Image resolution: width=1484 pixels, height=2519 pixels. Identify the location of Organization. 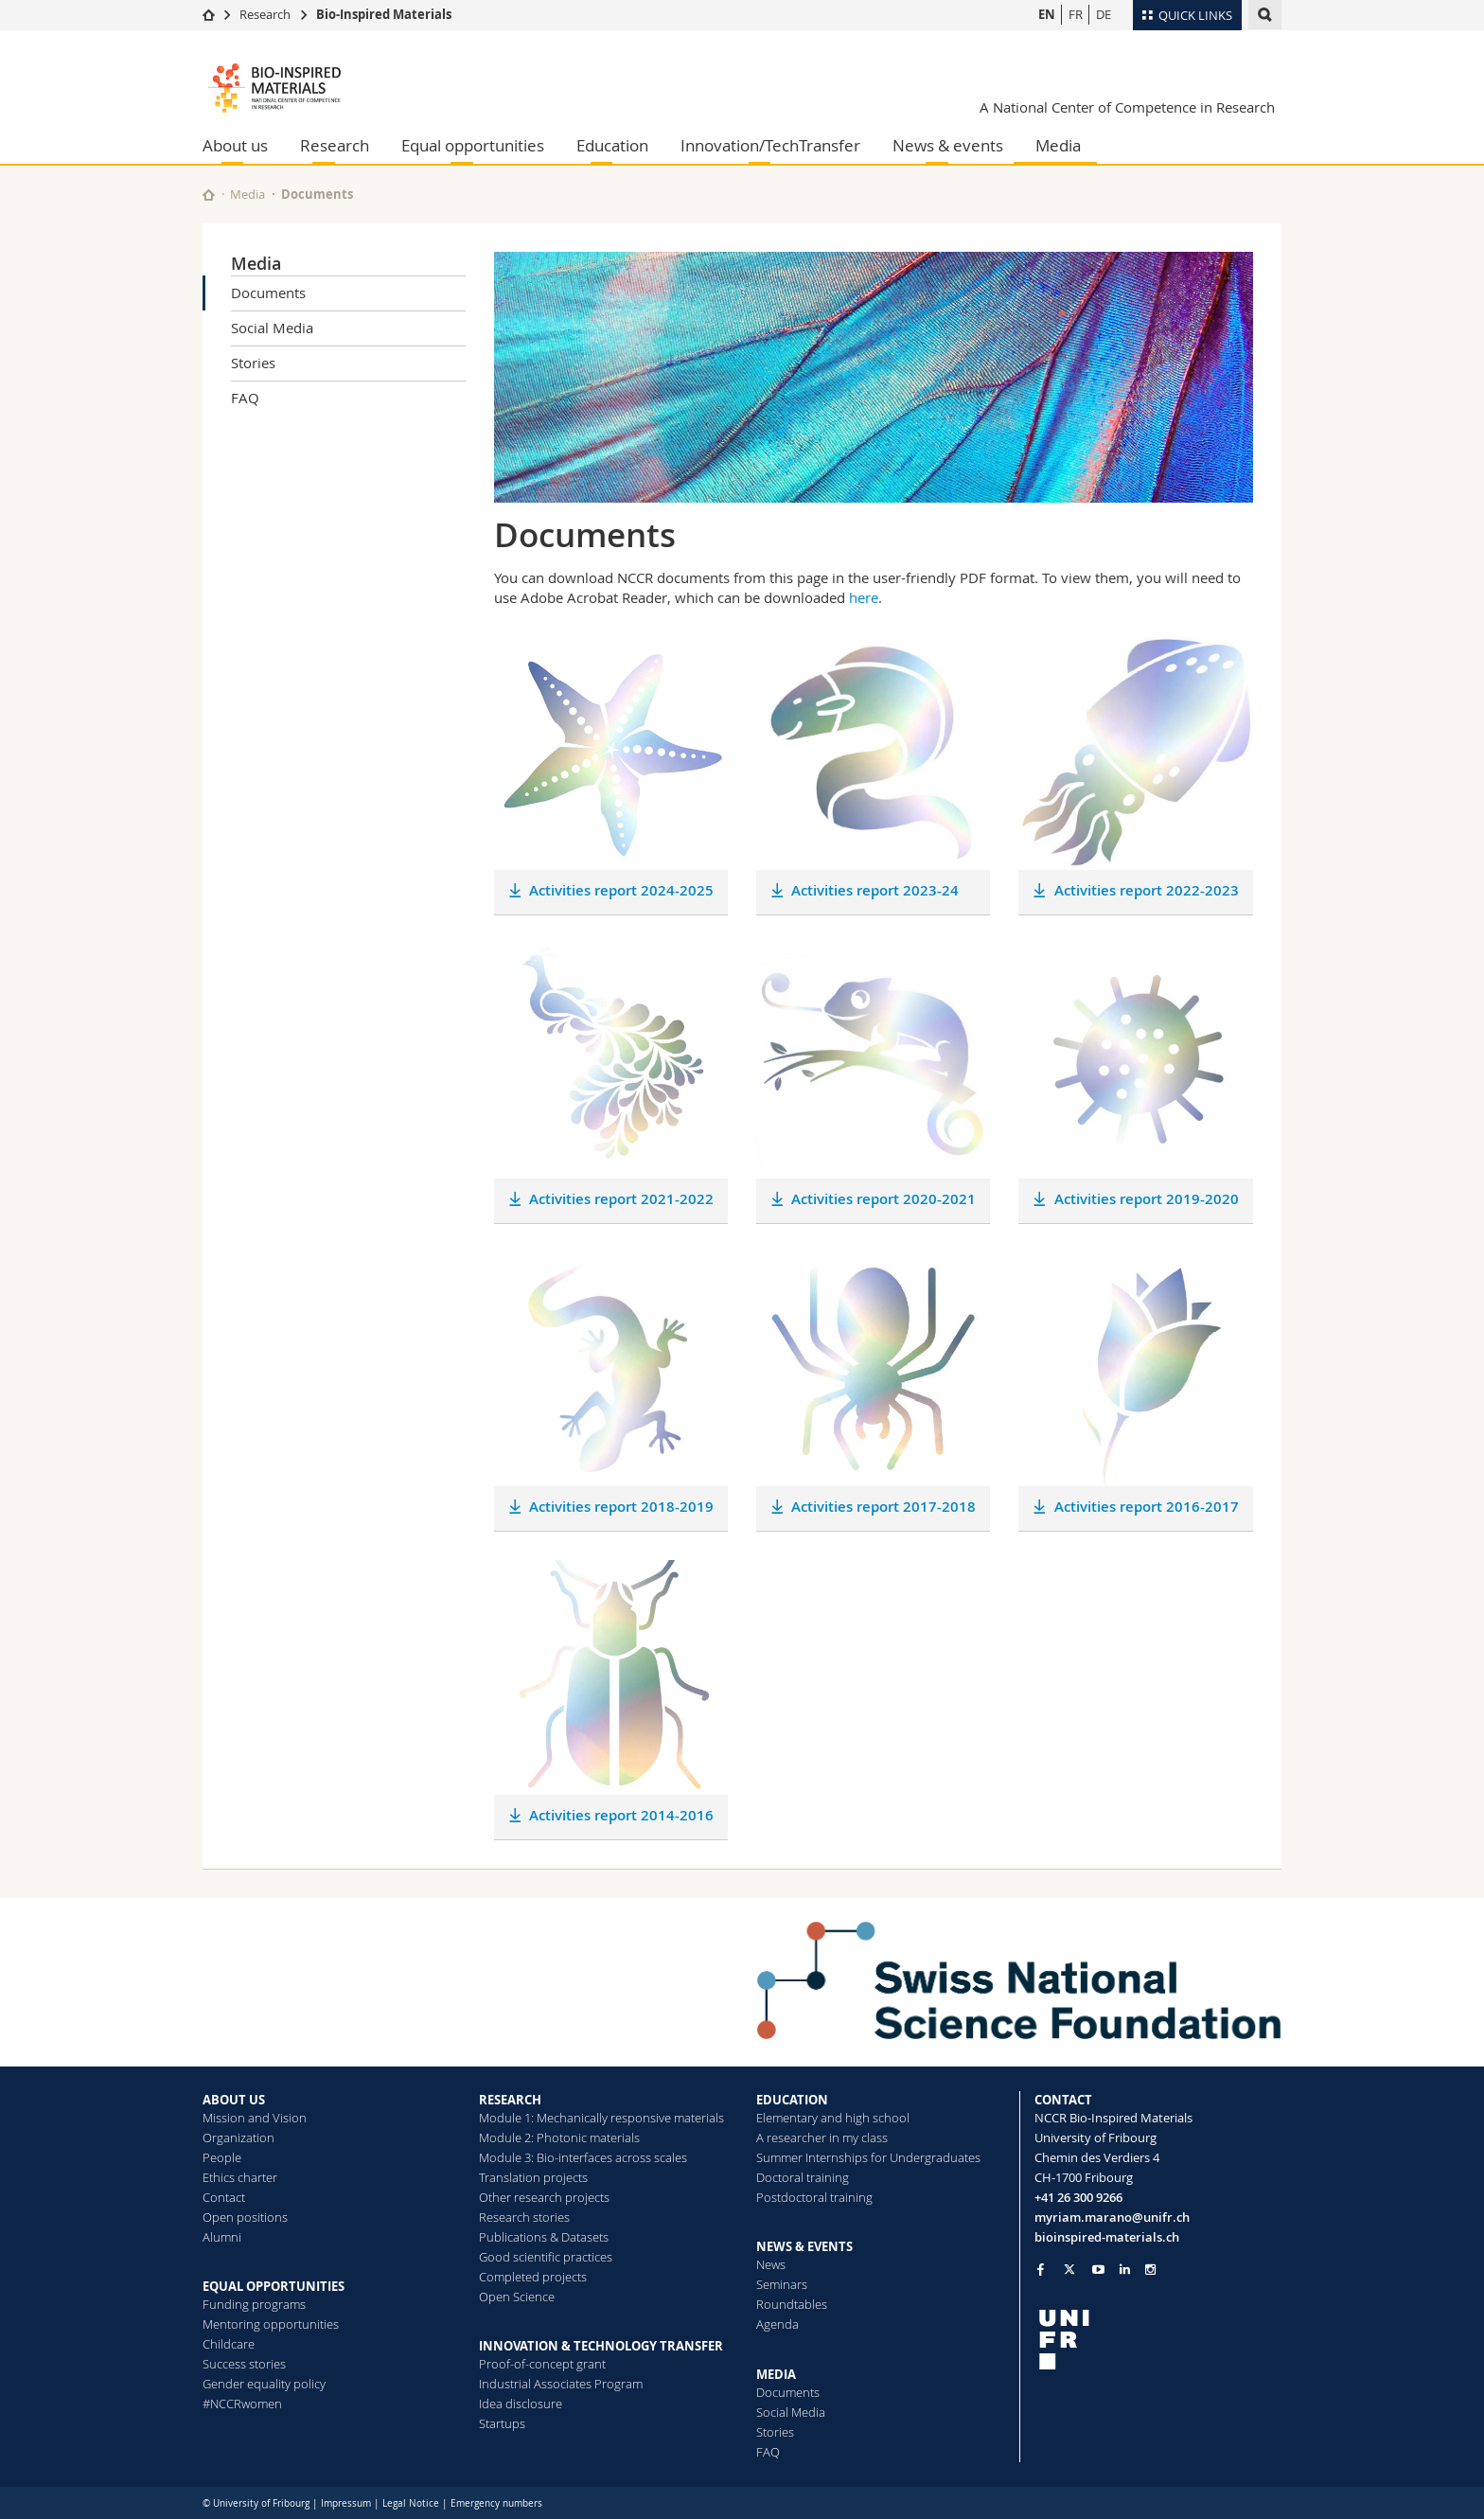
(238, 2137).